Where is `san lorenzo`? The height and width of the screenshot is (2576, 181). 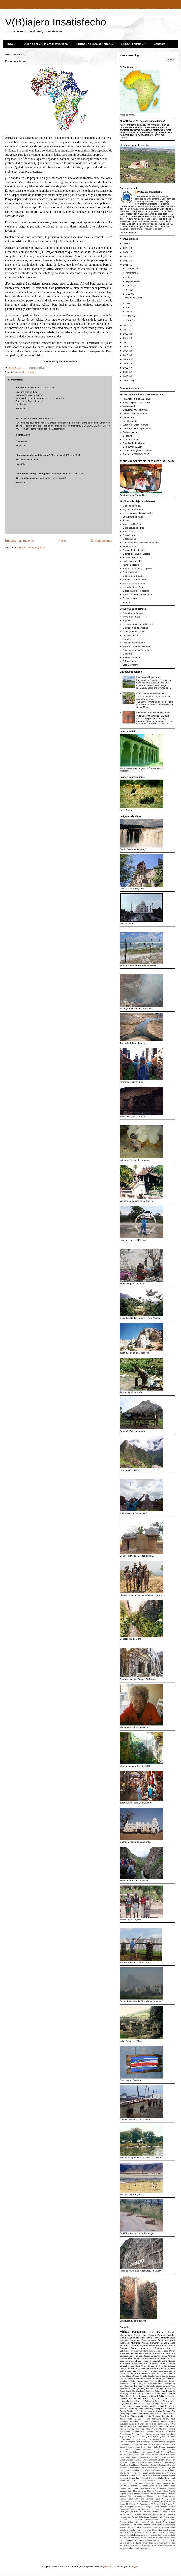 san lorenzo is located at coordinates (170, 2426).